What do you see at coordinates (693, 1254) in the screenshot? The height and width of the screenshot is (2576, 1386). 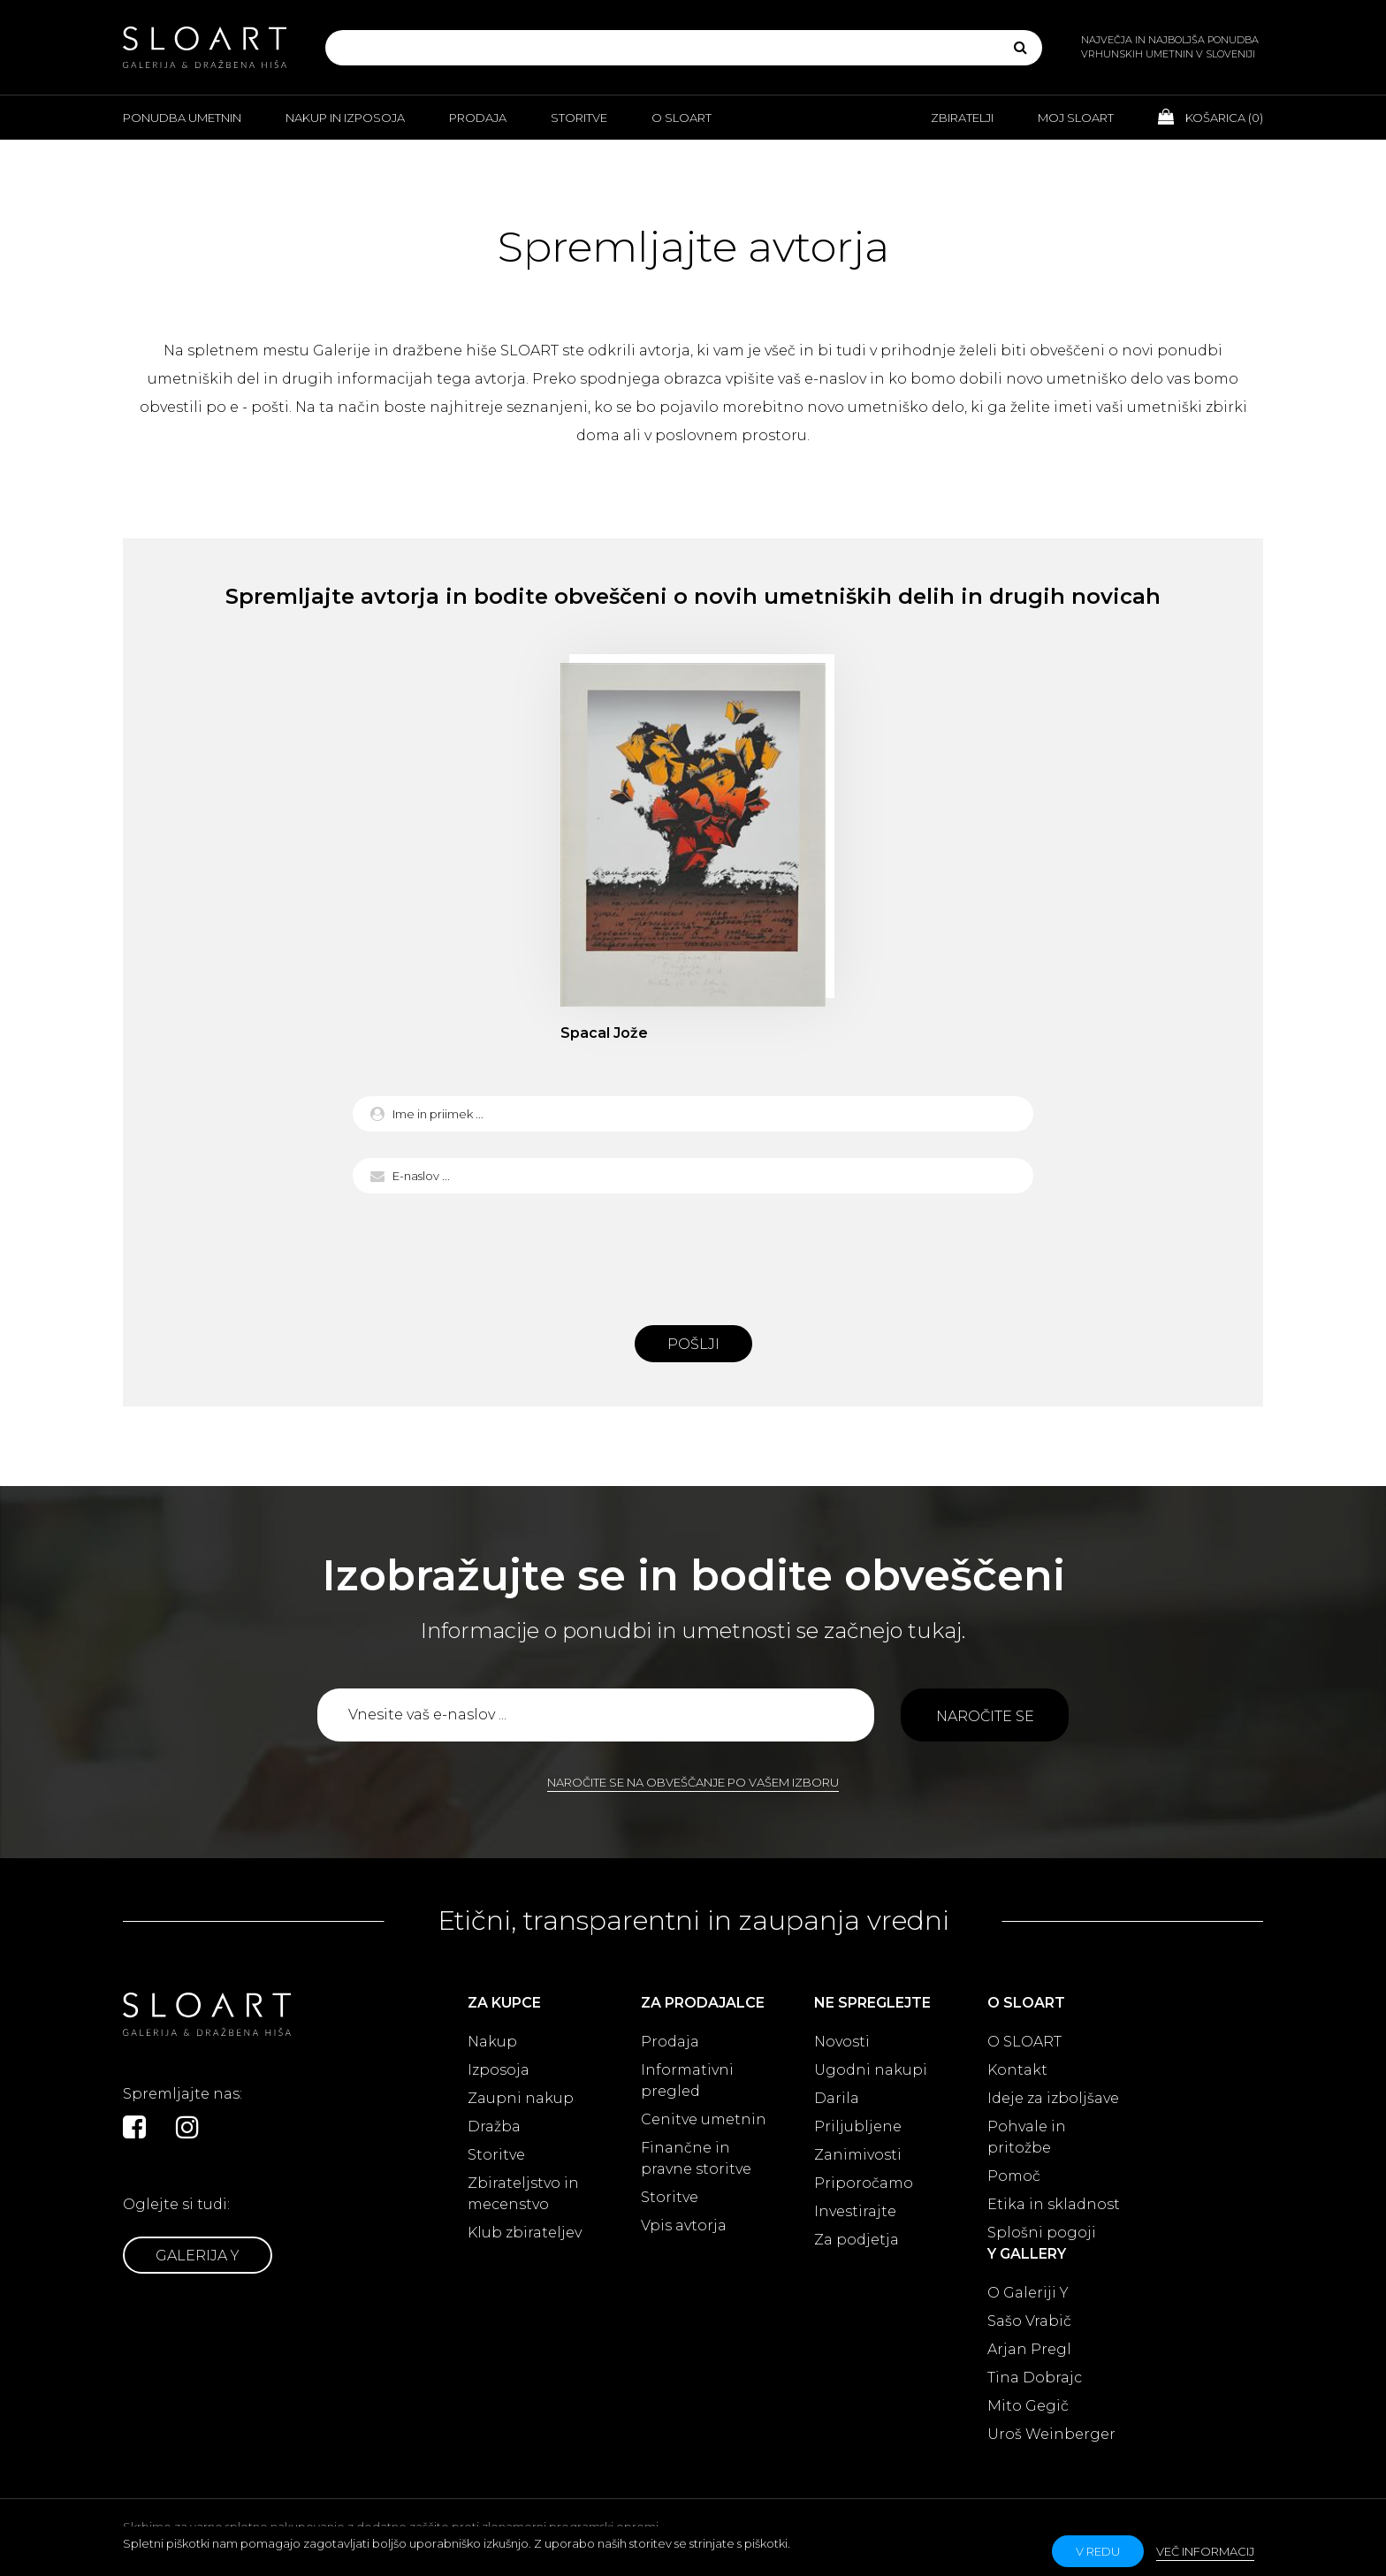 I see `[presentation]` at bounding box center [693, 1254].